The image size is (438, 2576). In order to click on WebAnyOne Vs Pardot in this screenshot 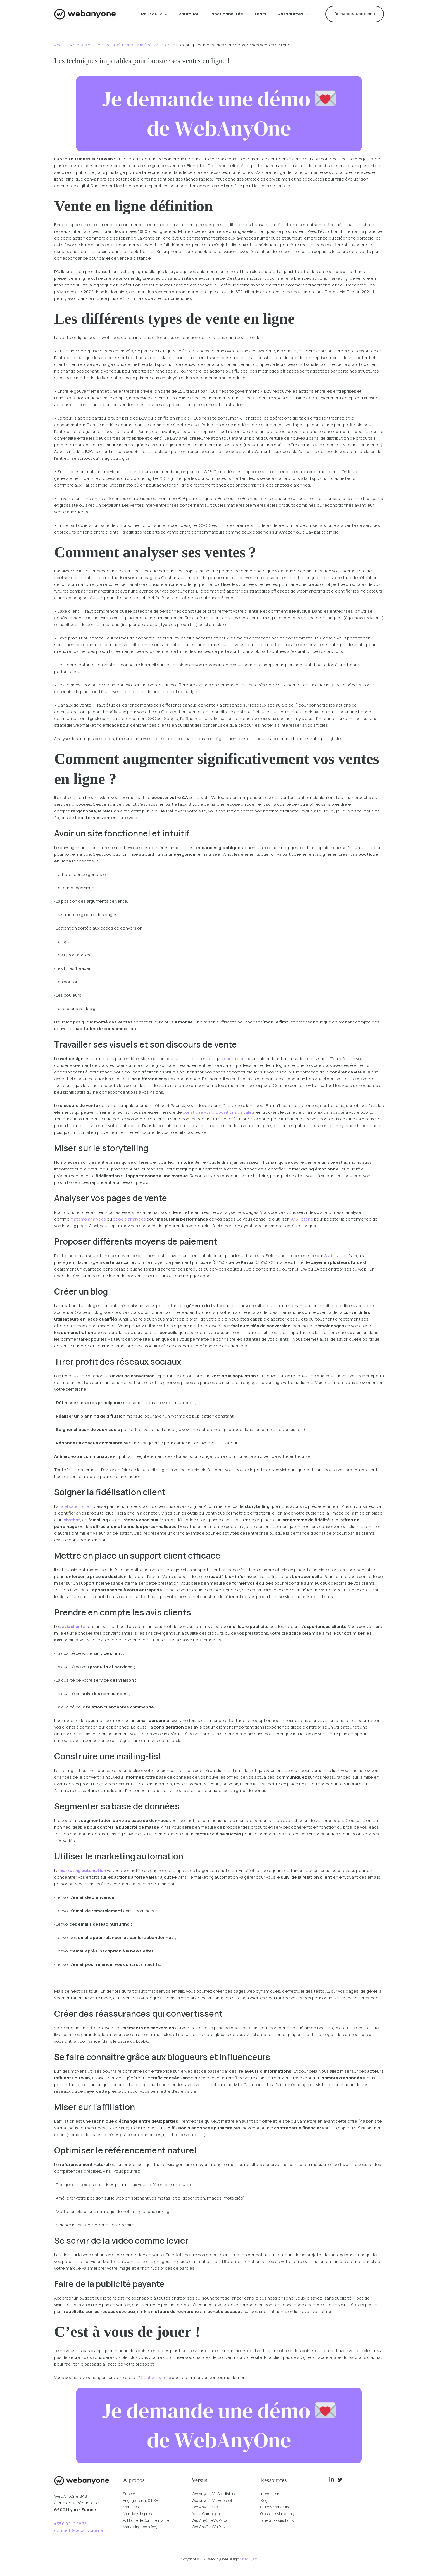, I will do `click(213, 2520)`.